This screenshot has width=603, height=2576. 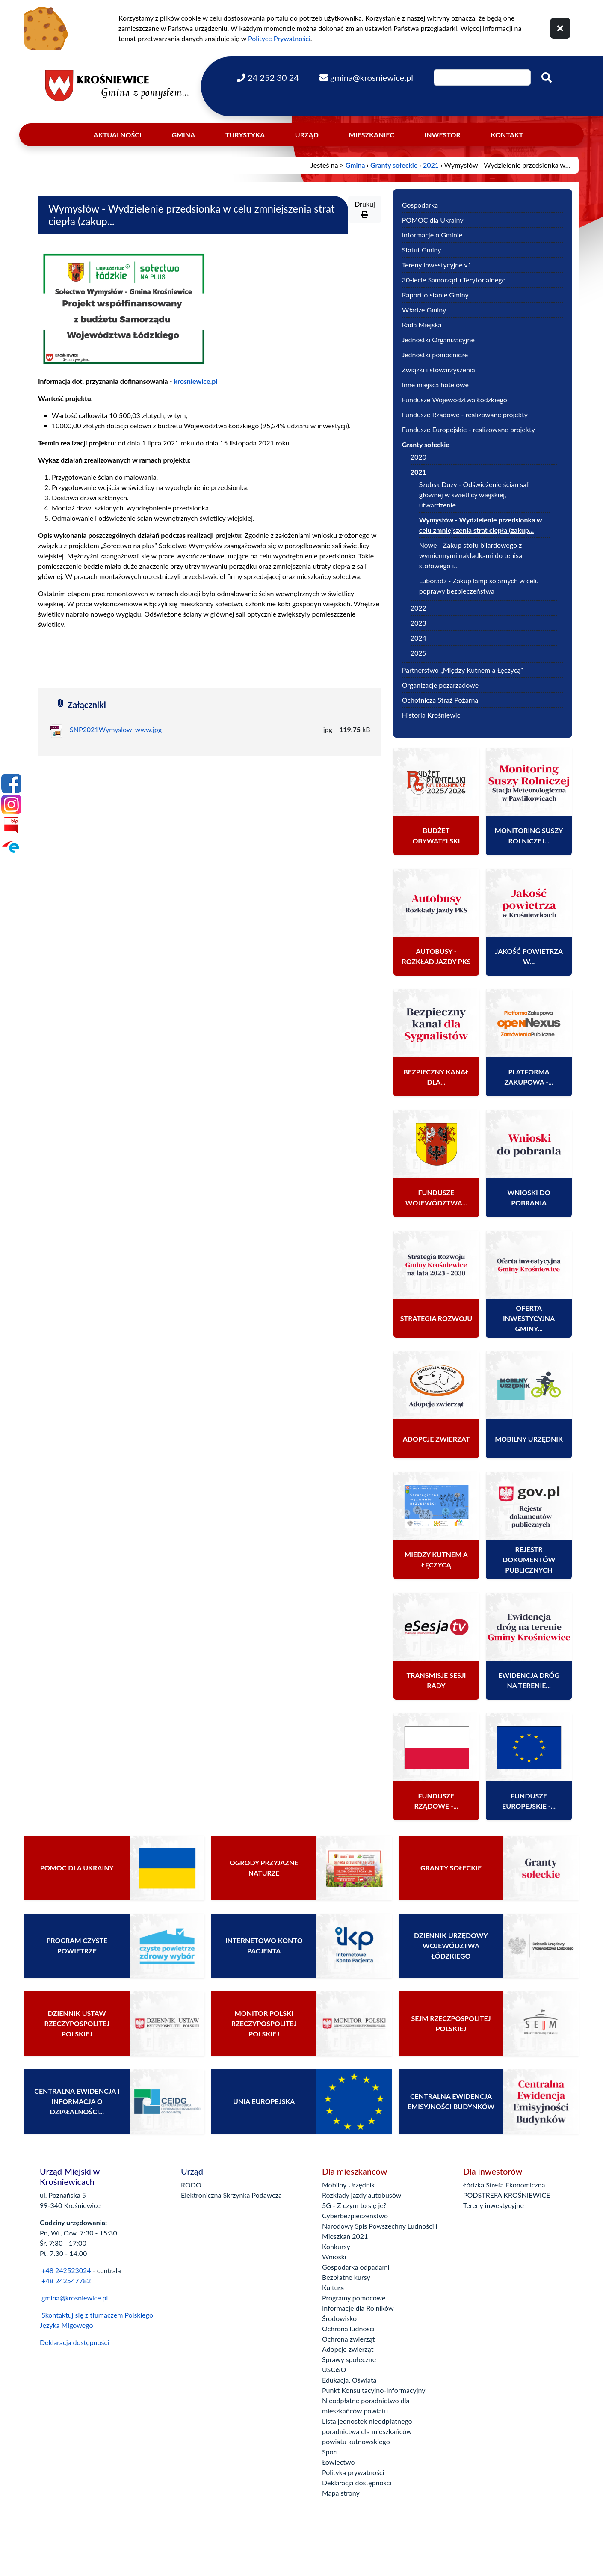 What do you see at coordinates (474, 494) in the screenshot?
I see `Szubsk Duży - Odświeżenie ścian sali głównej w świetlicy wiejskiej, utwardzenie...` at bounding box center [474, 494].